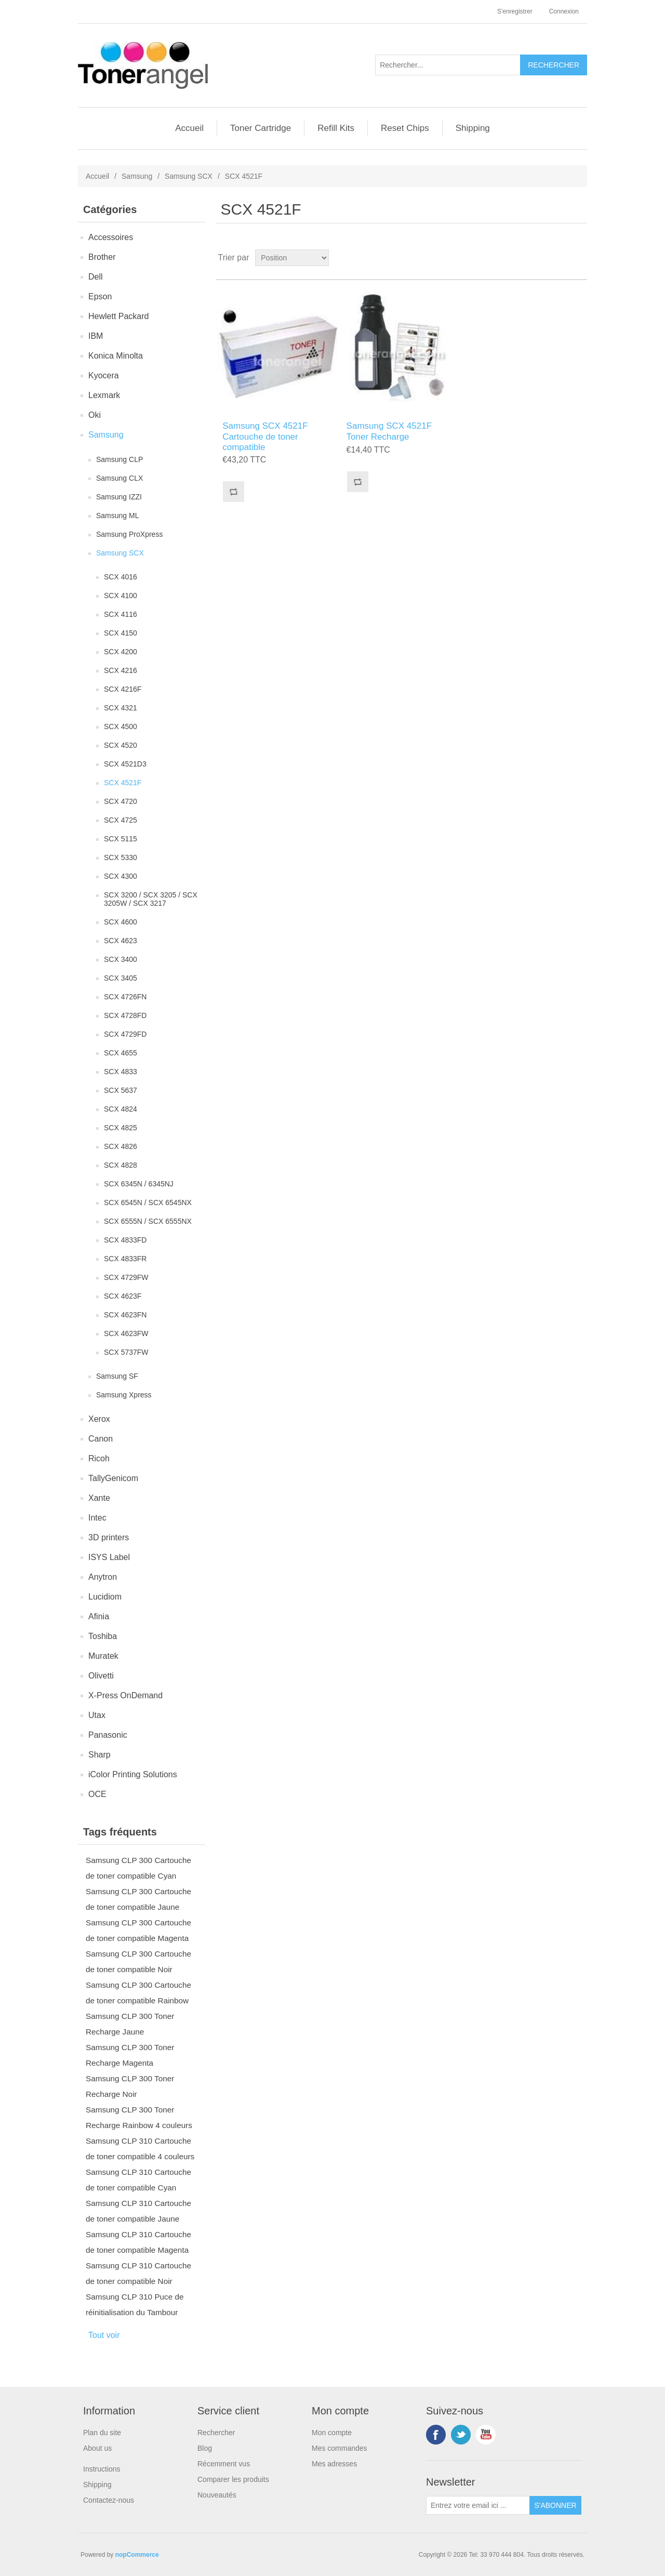 This screenshot has height=2576, width=665. Describe the element at coordinates (126, 1333) in the screenshot. I see `SCX 4623FW` at that location.